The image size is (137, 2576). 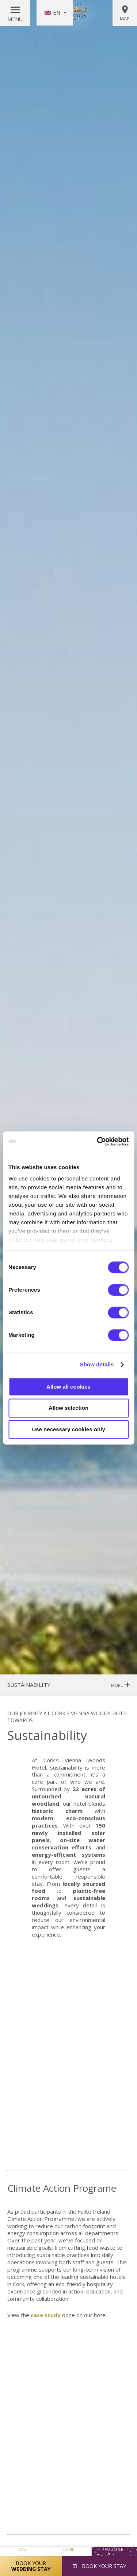 I want to click on Allow all cookies, so click(x=68, y=1387).